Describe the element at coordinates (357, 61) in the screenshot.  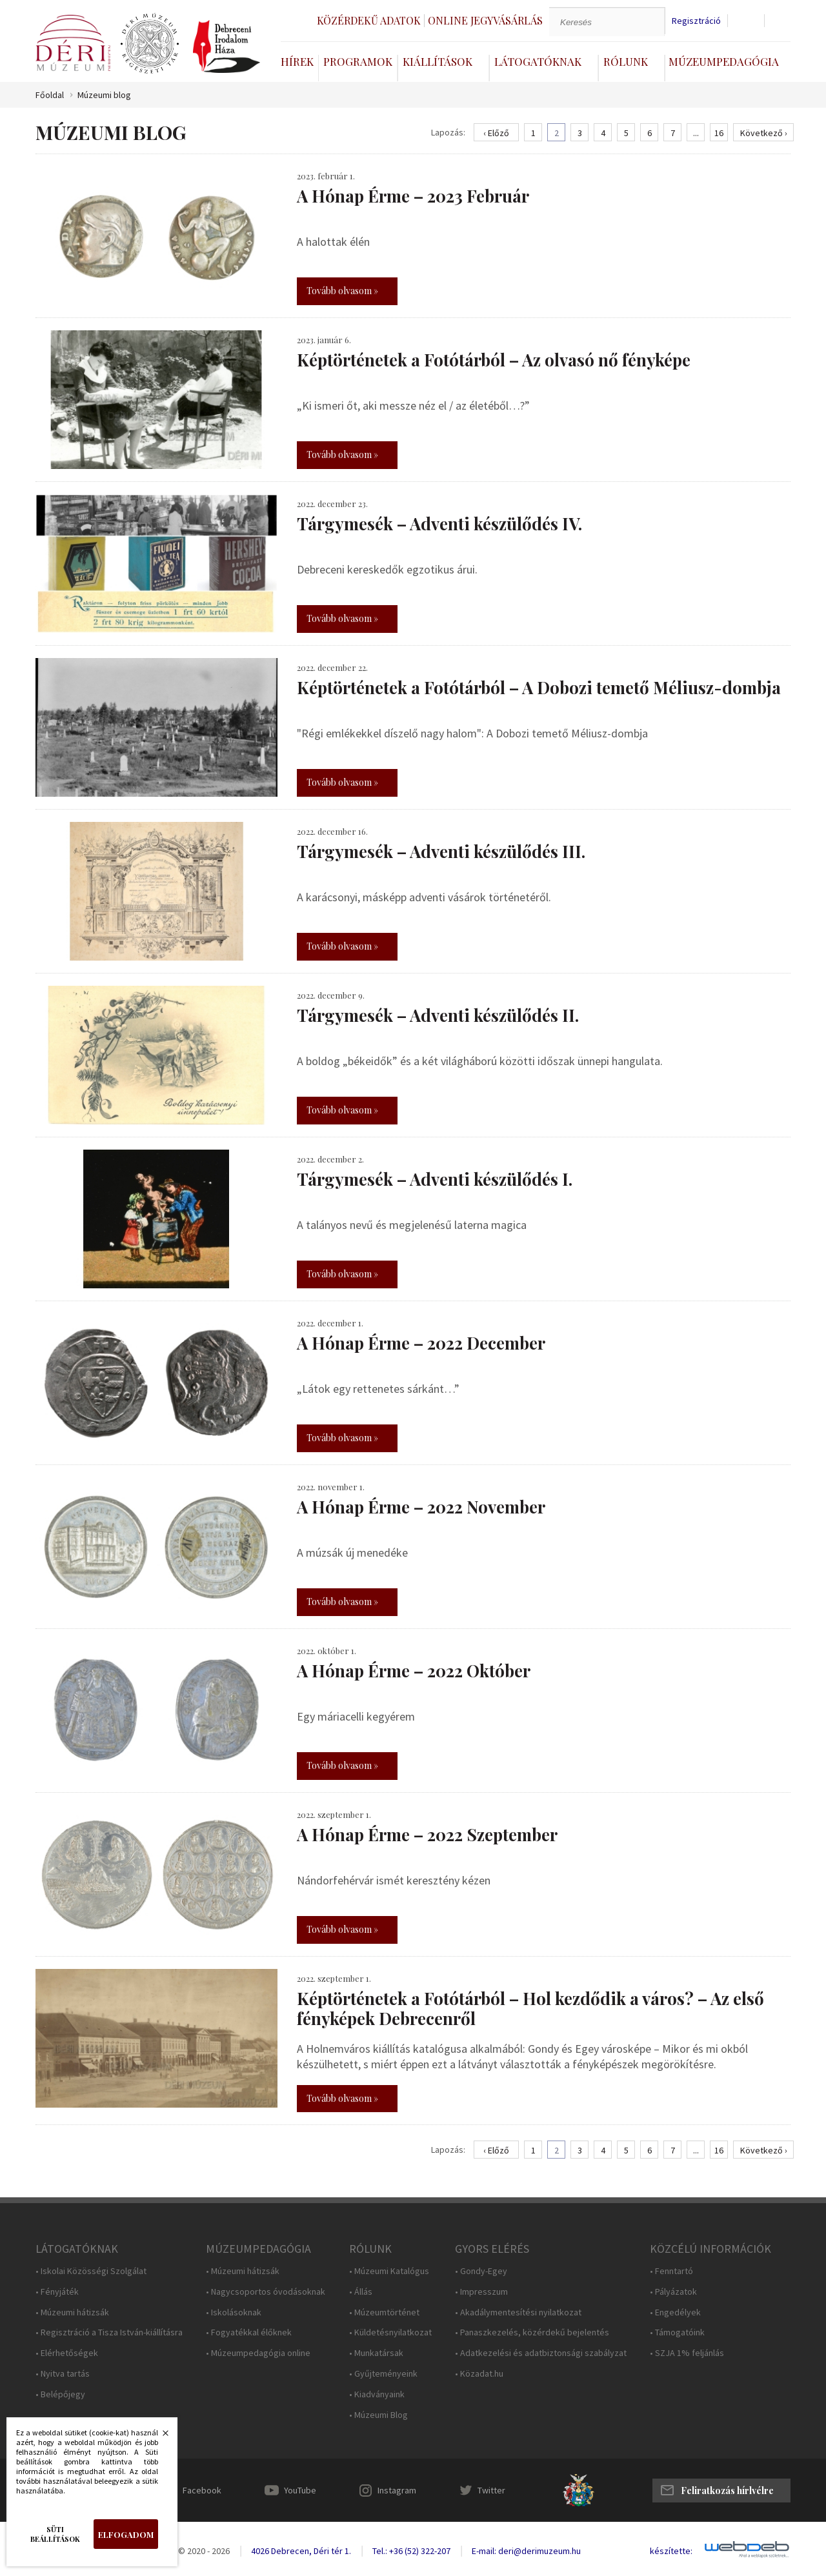
I see `Programok` at that location.